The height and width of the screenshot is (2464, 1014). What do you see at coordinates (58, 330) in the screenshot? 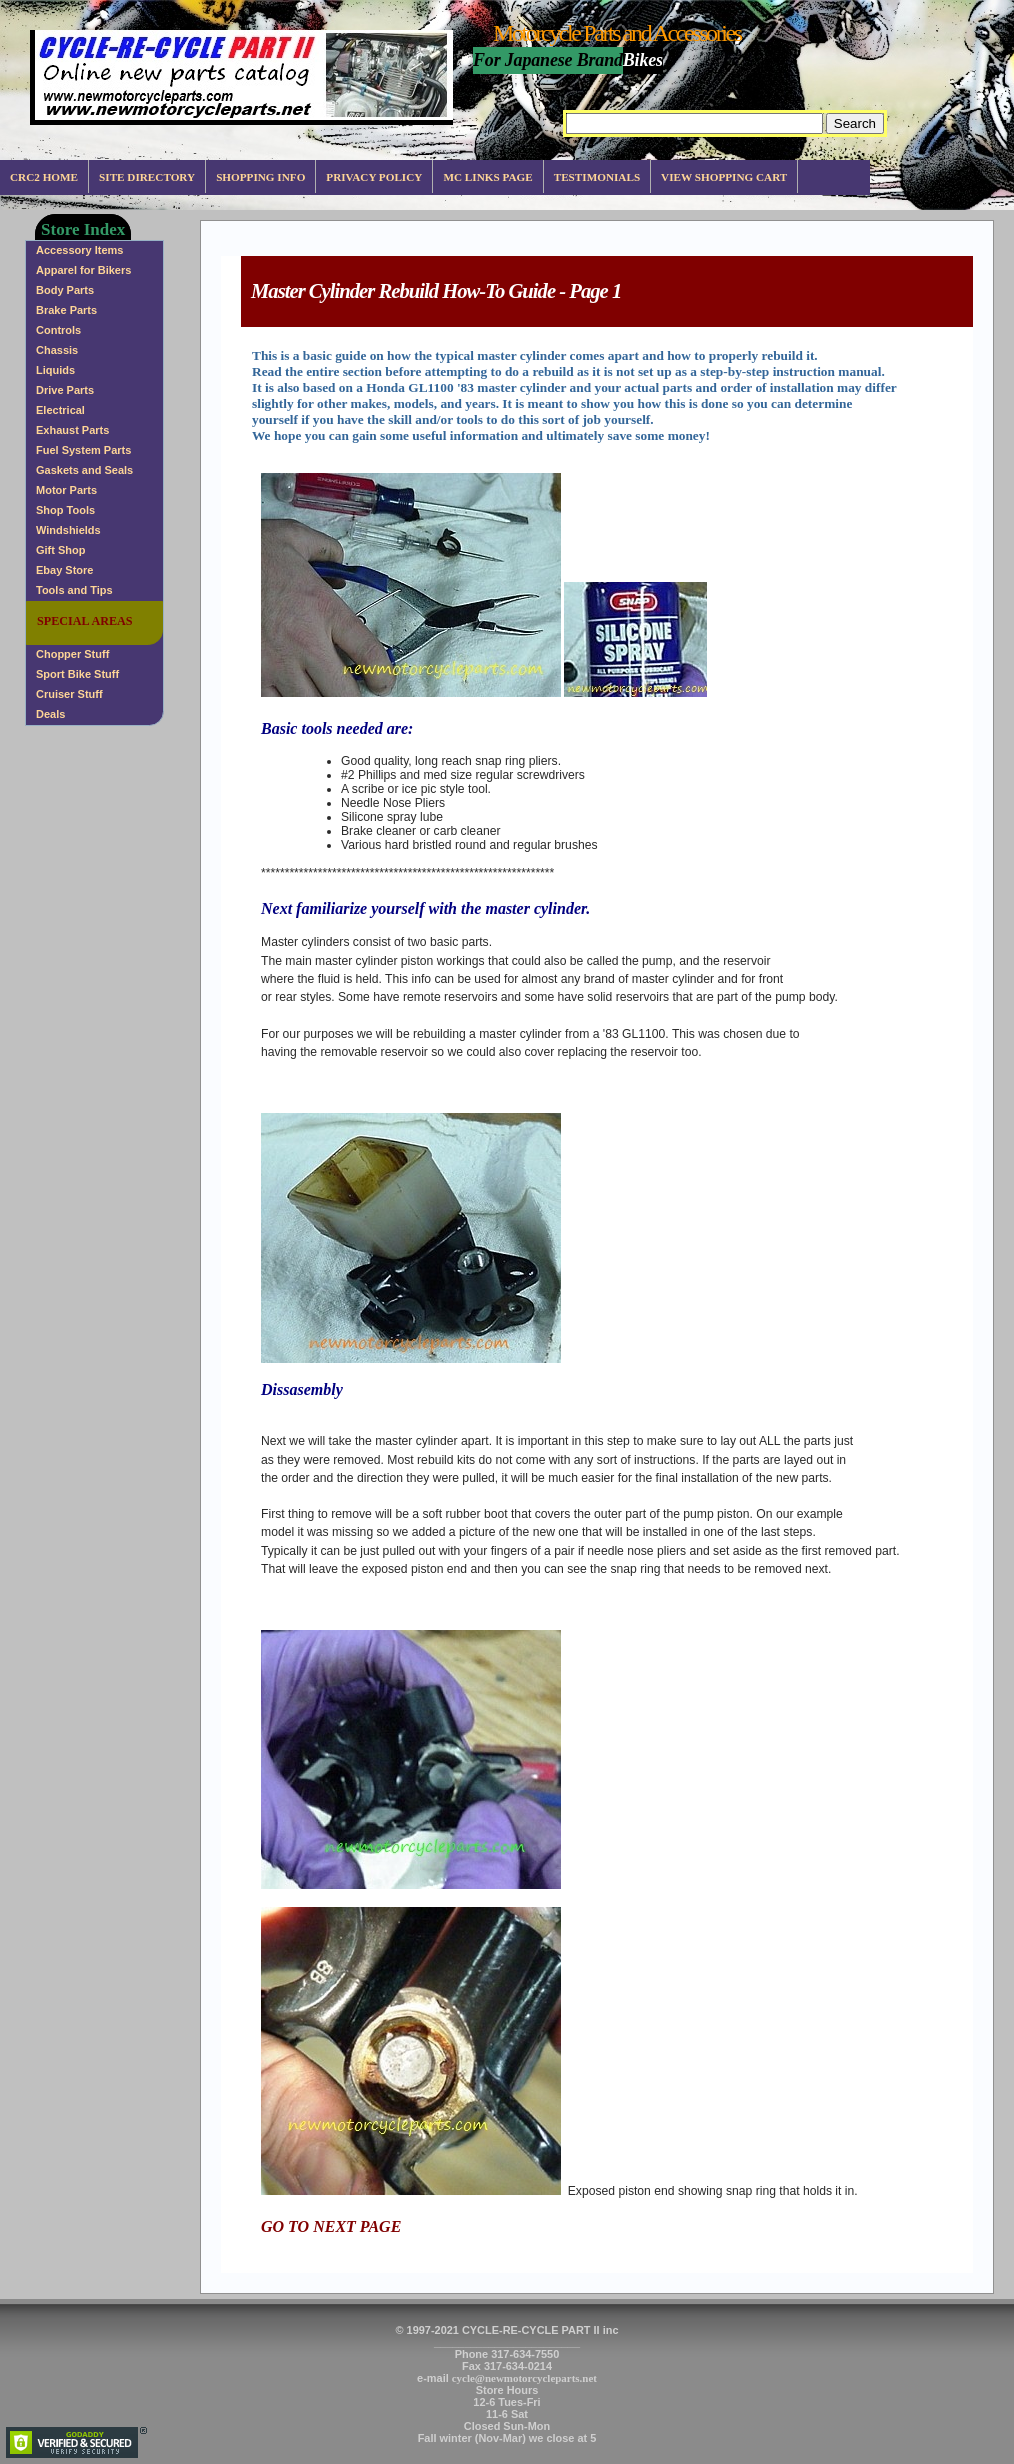
I see `Controls` at bounding box center [58, 330].